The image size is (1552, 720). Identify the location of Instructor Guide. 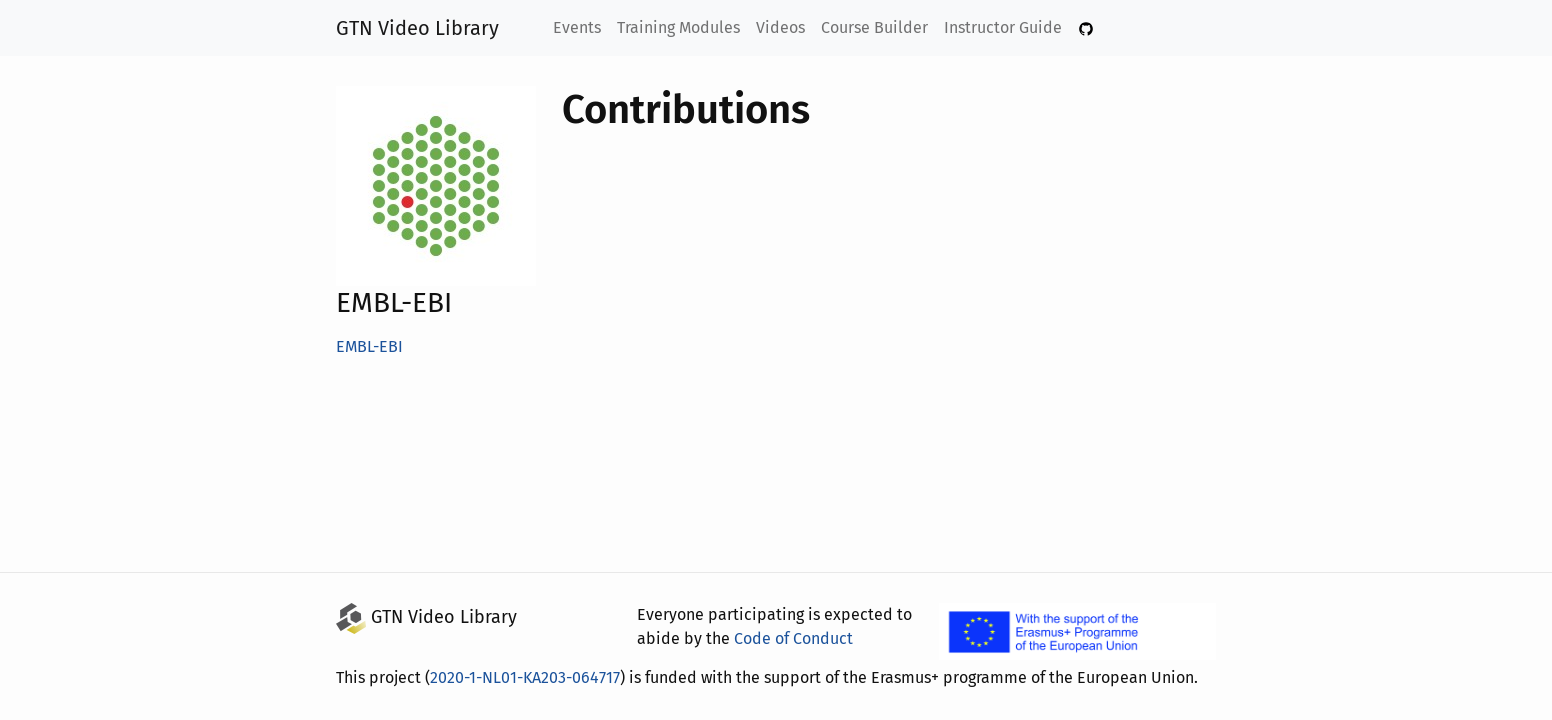
(1002, 27).